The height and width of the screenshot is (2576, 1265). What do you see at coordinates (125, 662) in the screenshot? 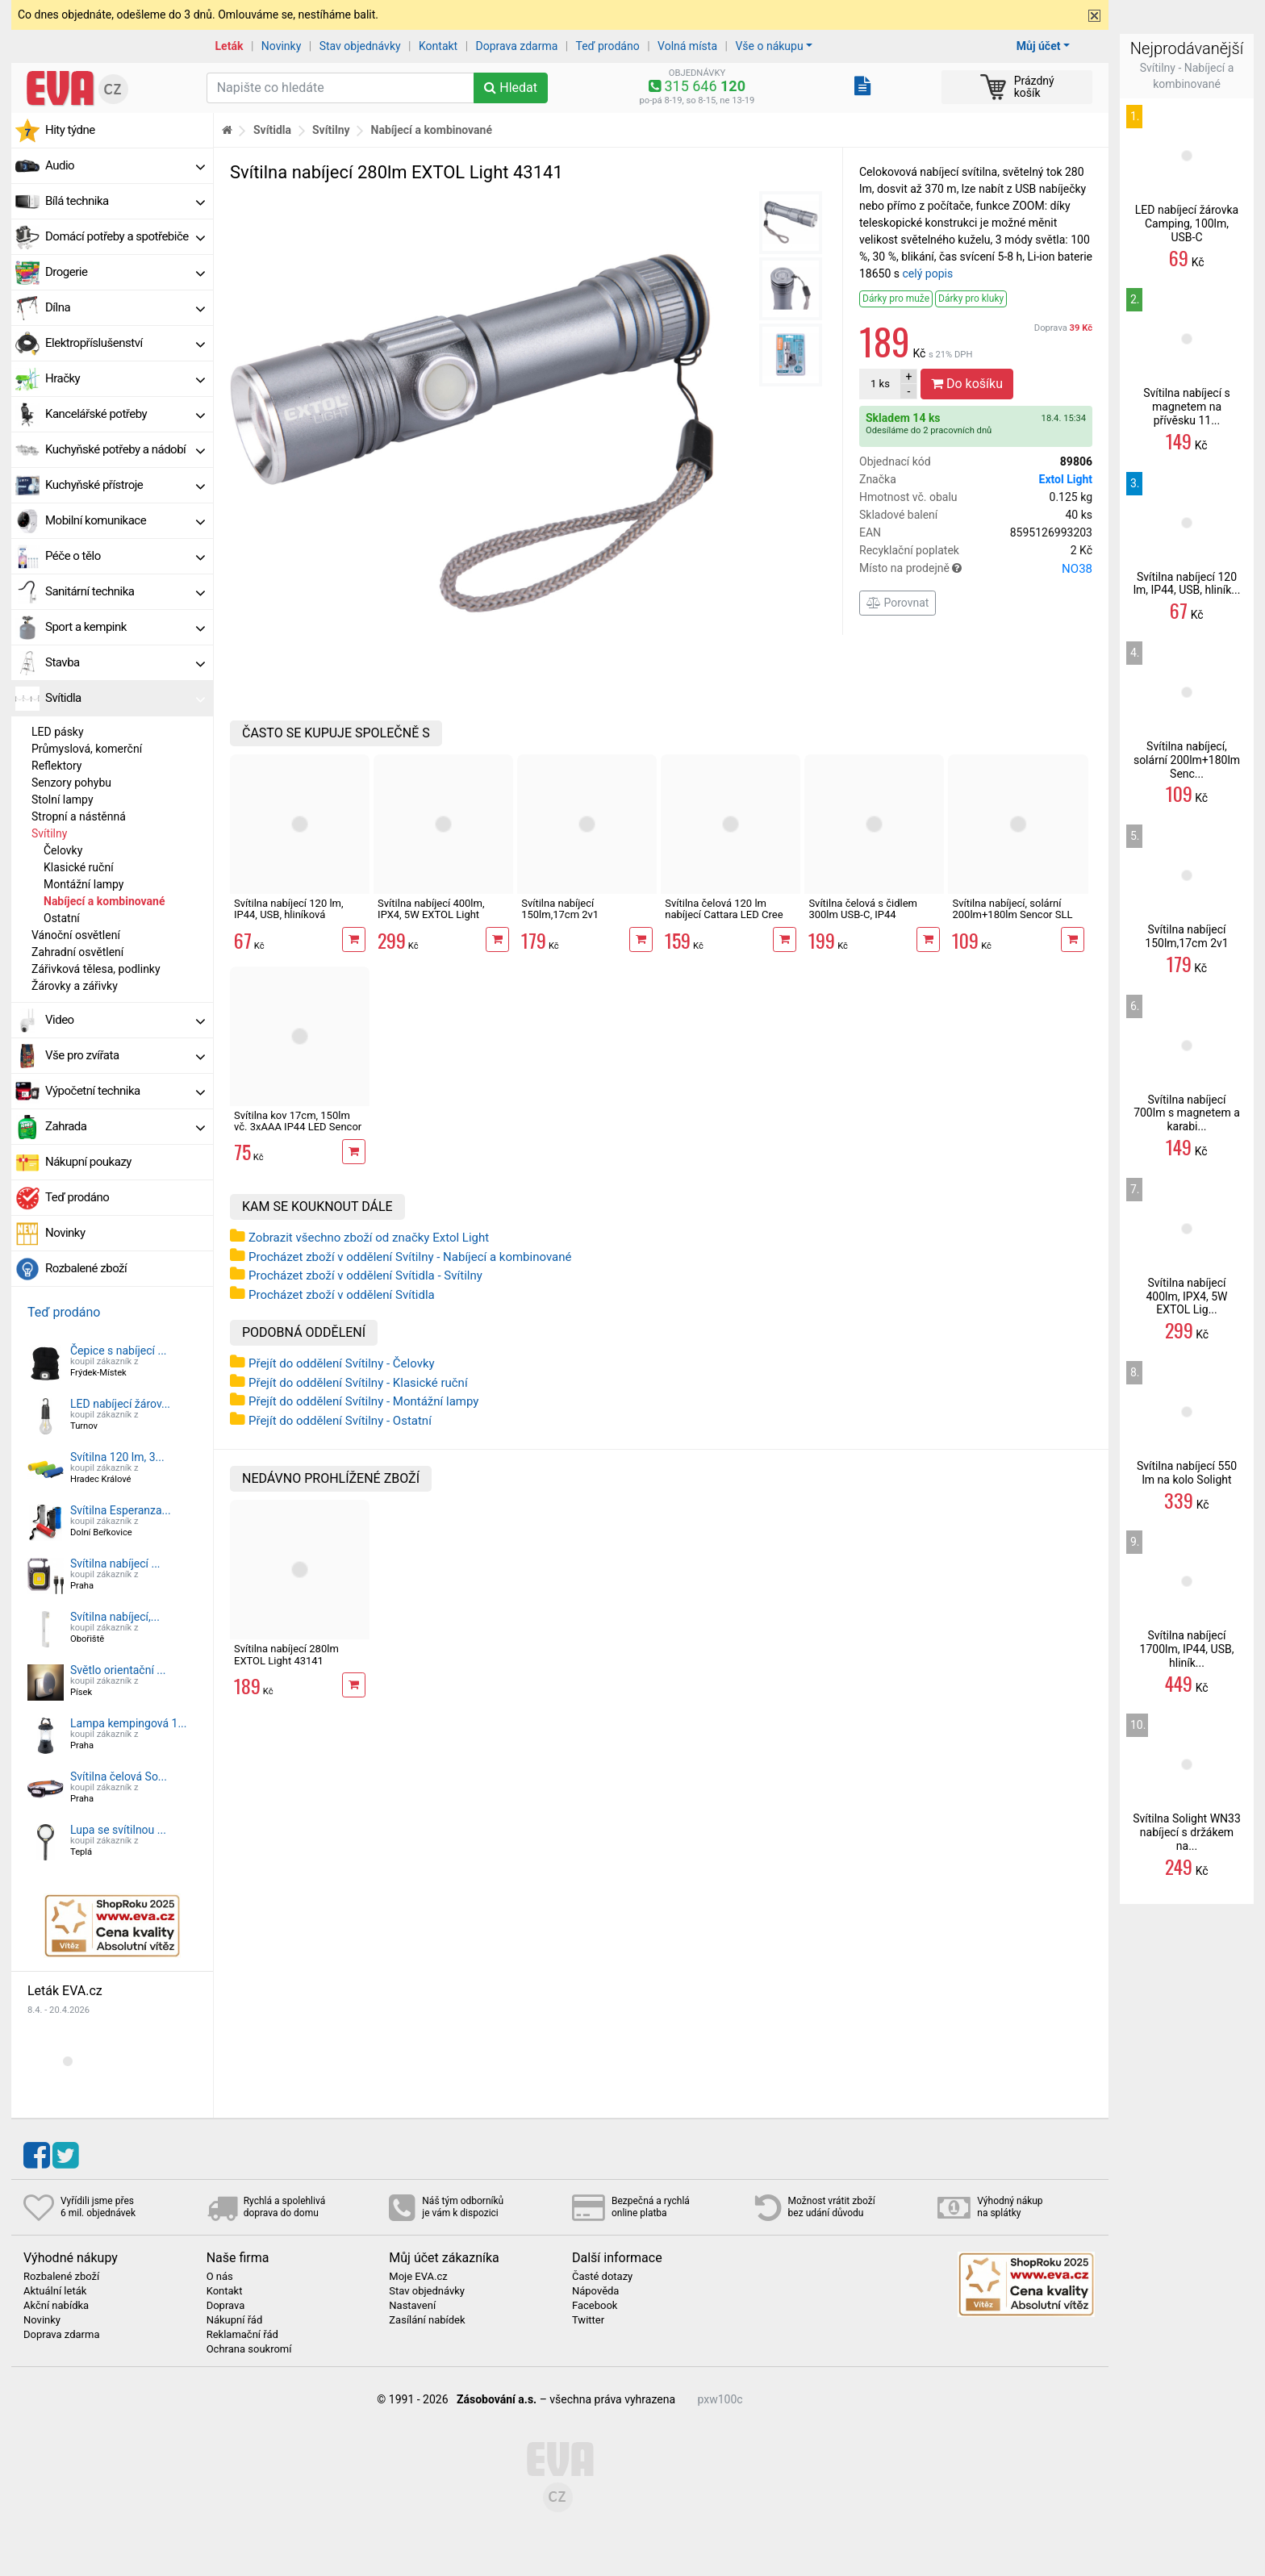
I see `Stavba` at bounding box center [125, 662].